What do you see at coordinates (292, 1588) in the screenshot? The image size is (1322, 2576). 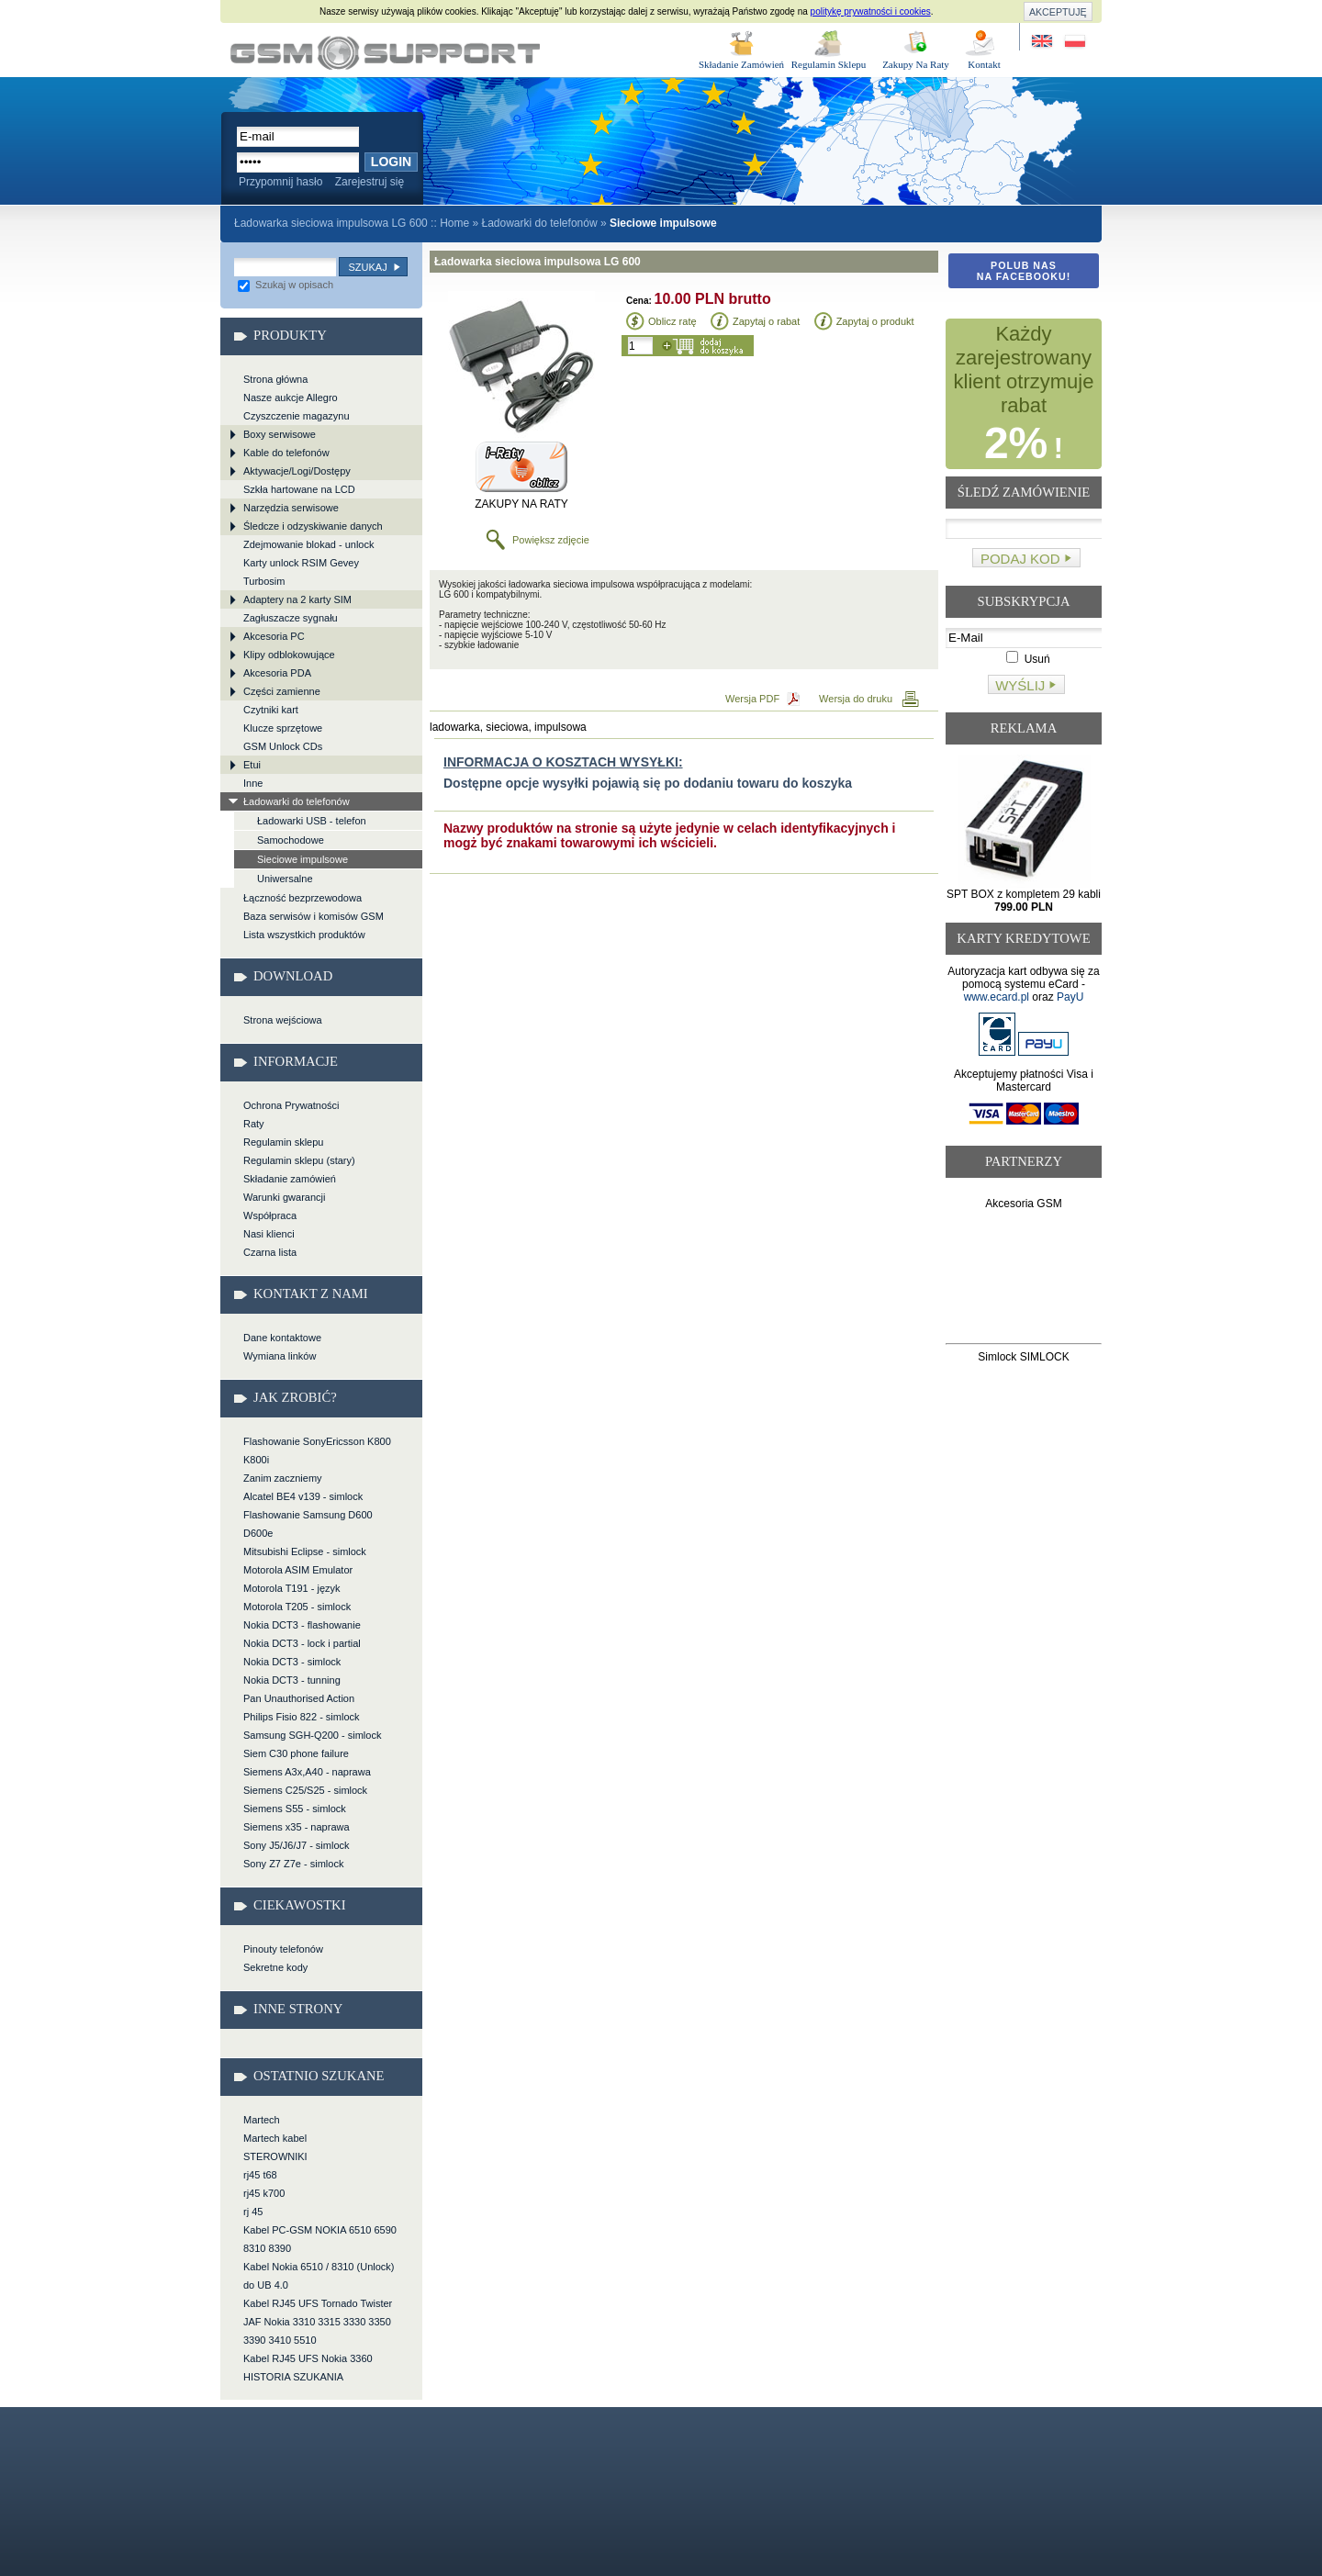 I see `Motorola T191 - język` at bounding box center [292, 1588].